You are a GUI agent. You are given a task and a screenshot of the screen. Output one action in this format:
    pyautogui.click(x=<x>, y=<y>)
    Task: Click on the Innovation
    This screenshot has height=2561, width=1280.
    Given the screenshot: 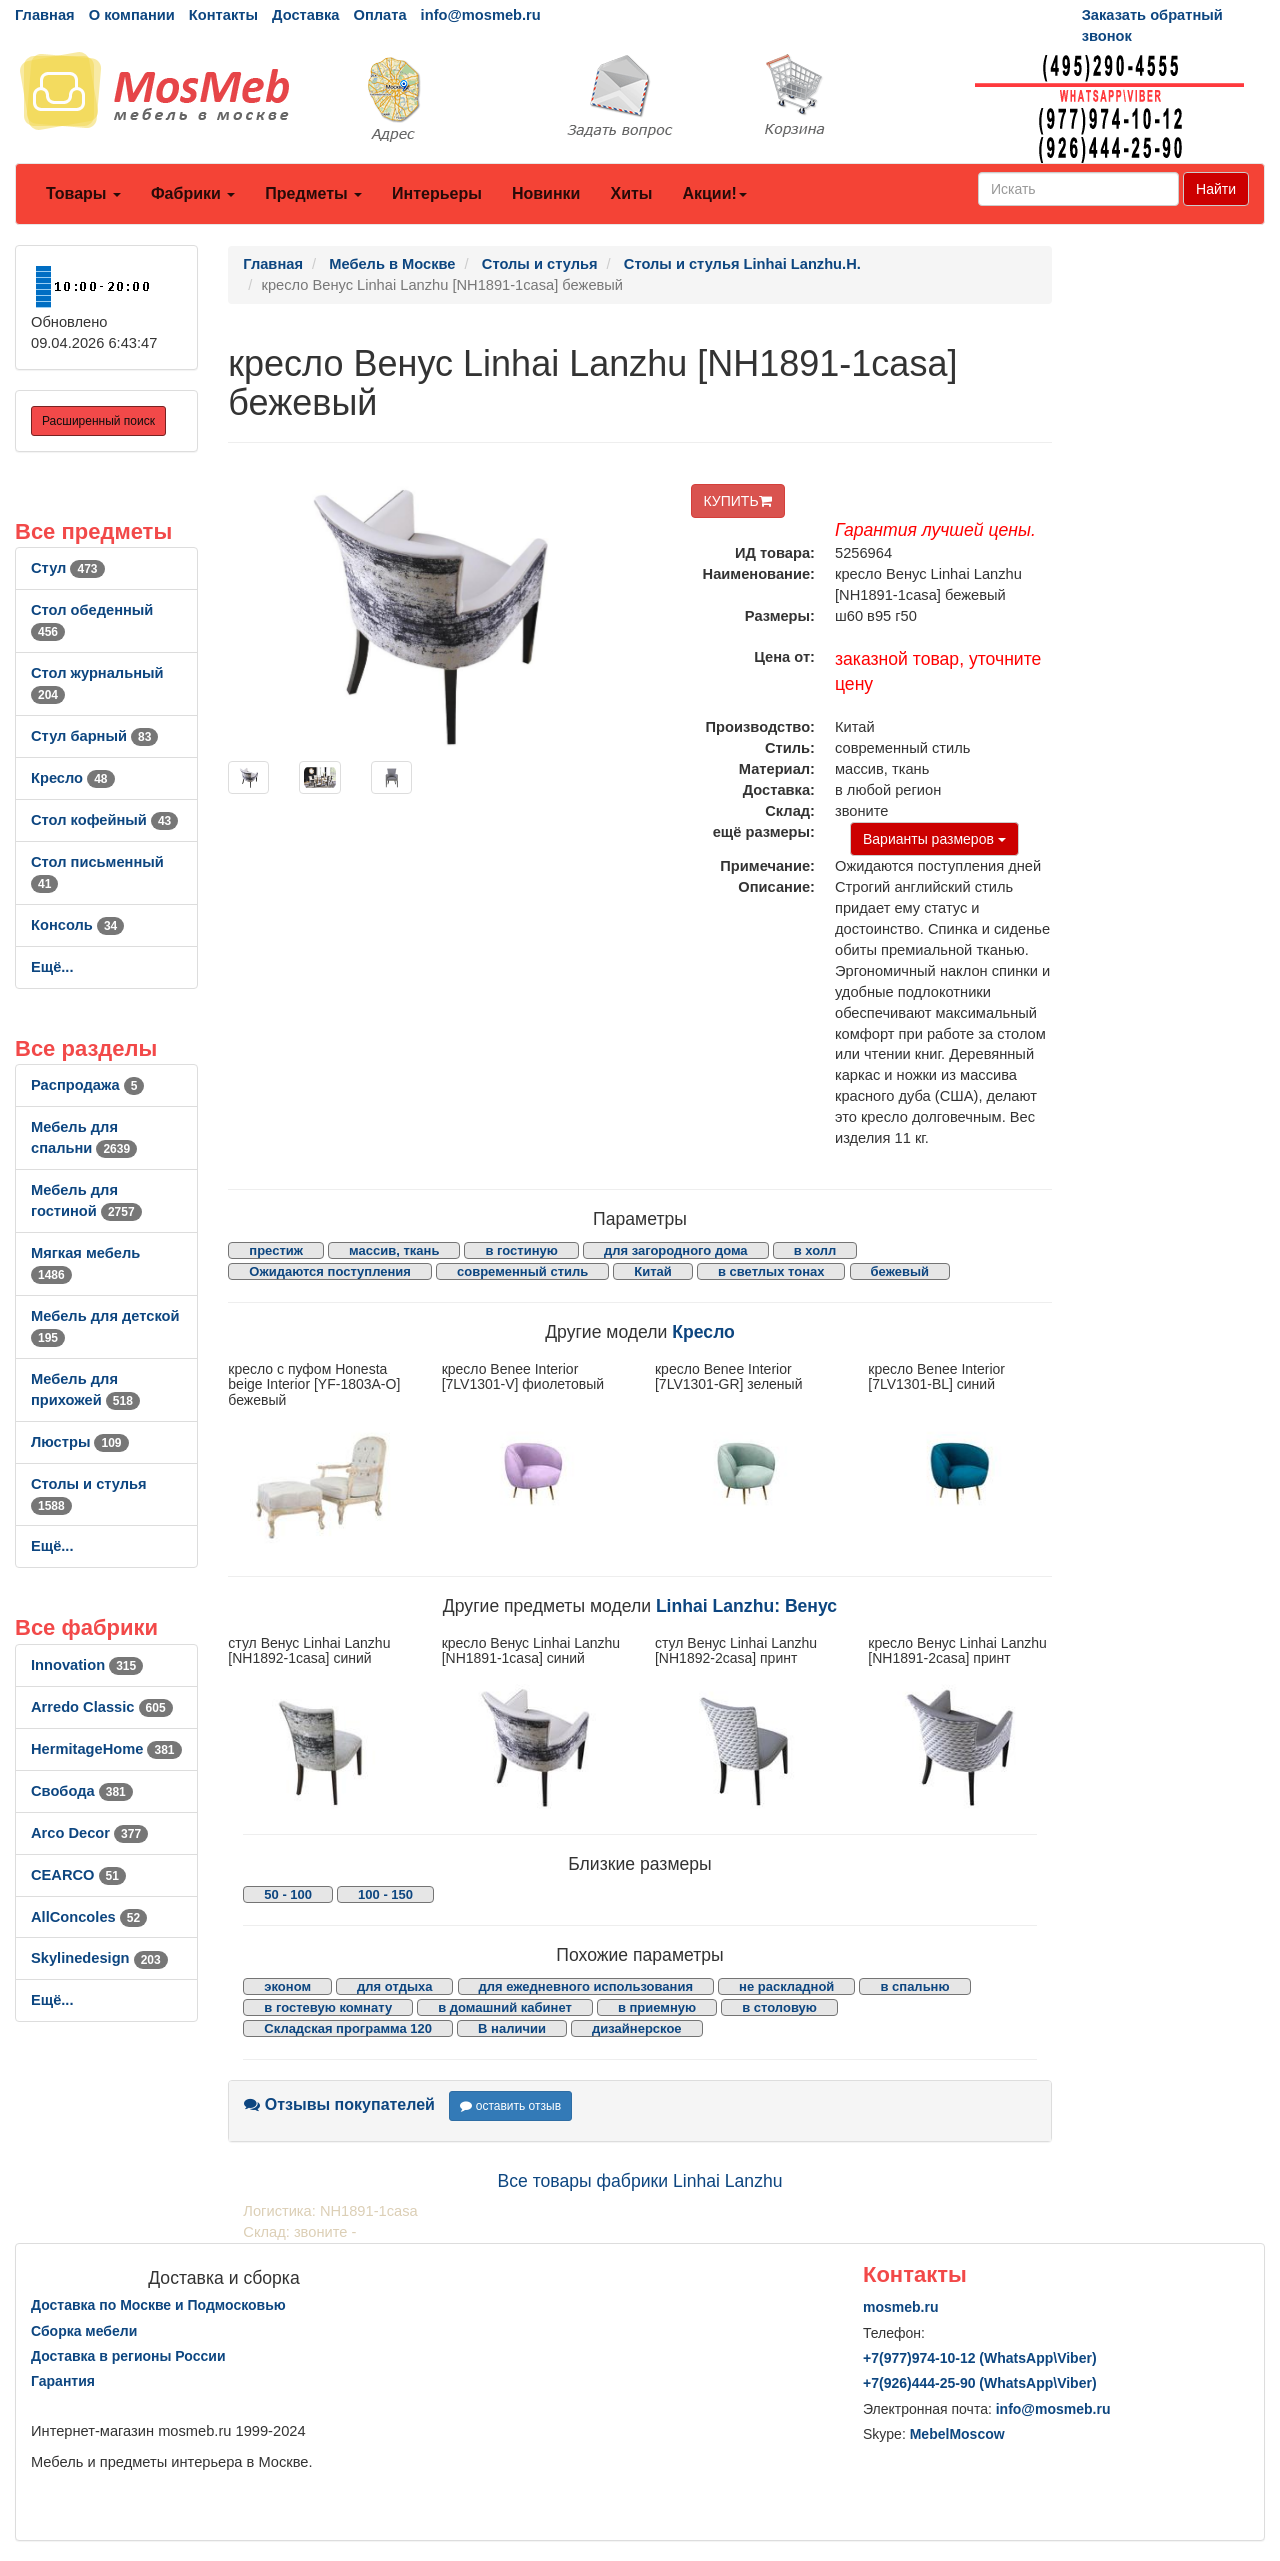 What is the action you would take?
    pyautogui.click(x=87, y=1665)
    